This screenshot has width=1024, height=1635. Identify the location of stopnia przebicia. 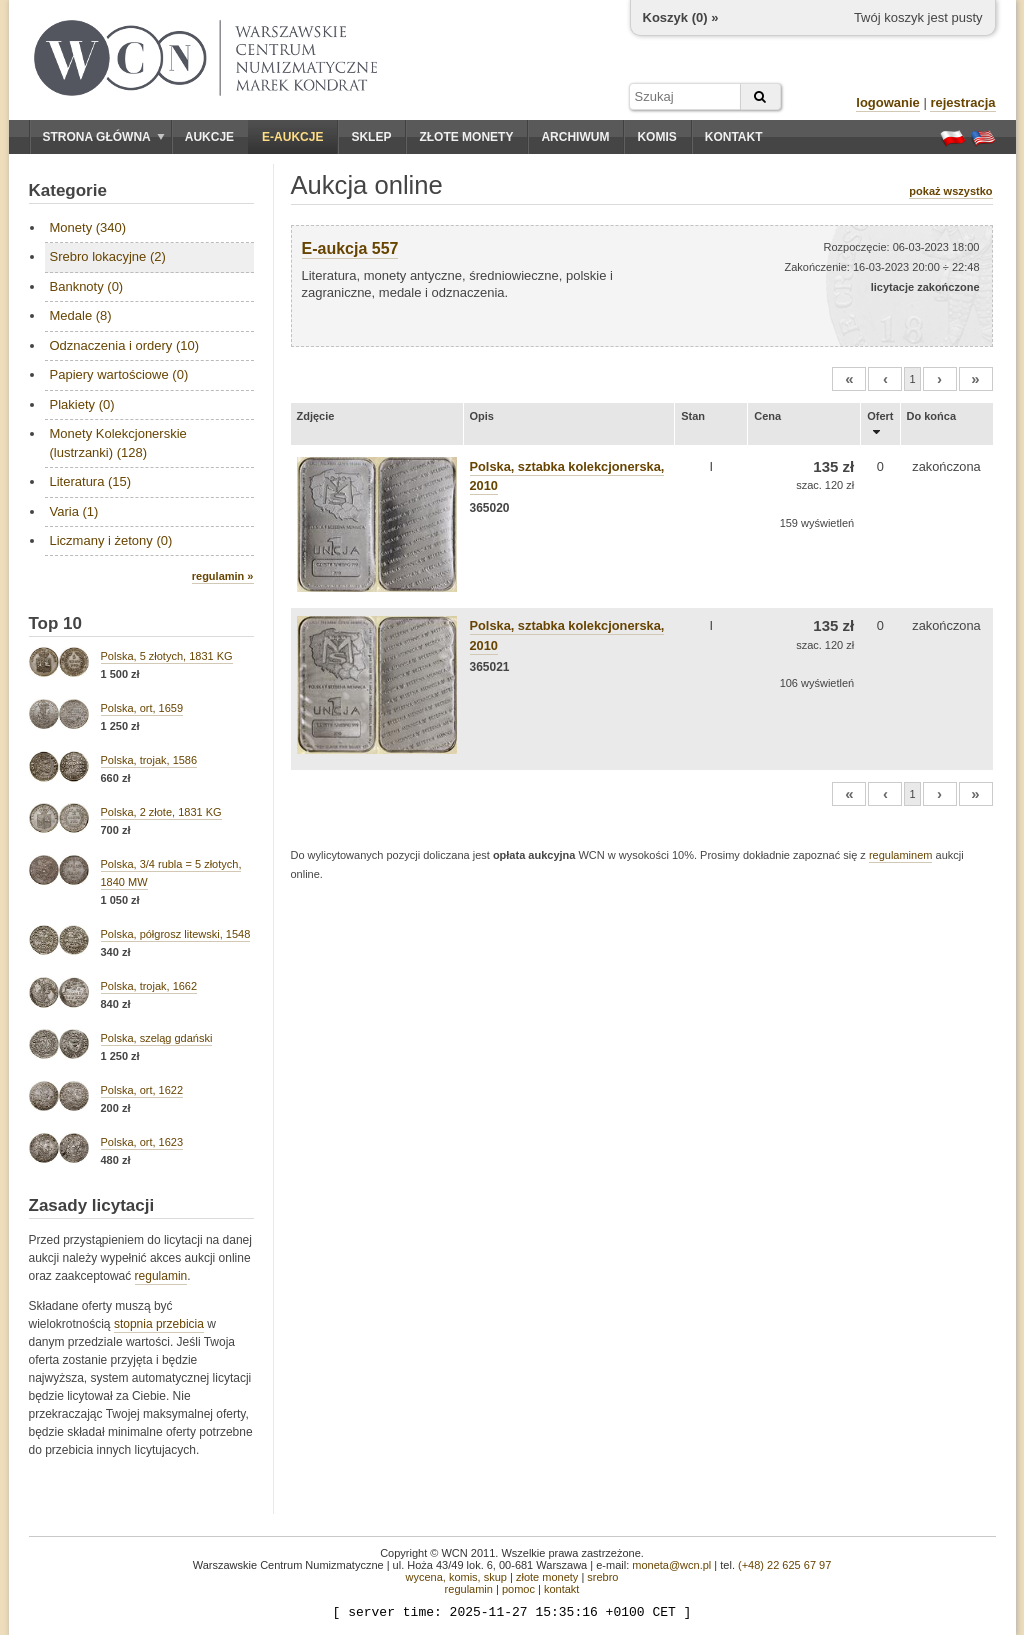
(159, 1324).